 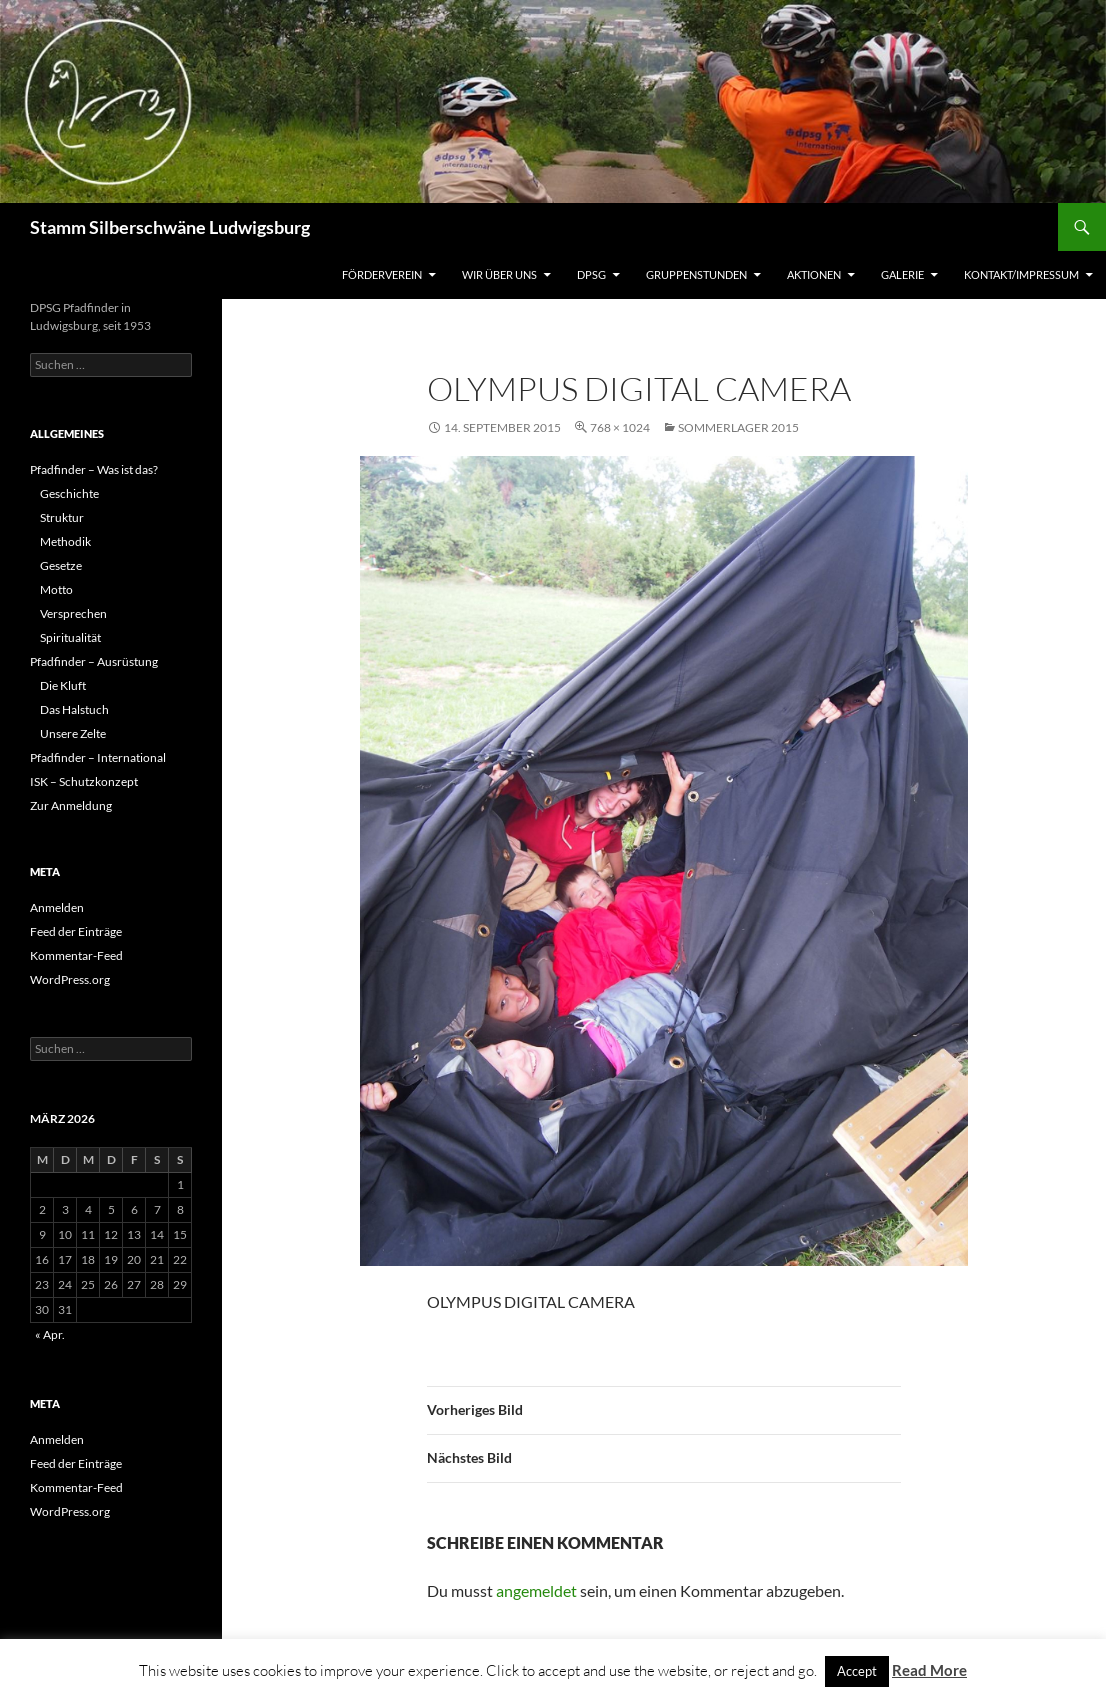 What do you see at coordinates (620, 427) in the screenshot?
I see `768 × 1024` at bounding box center [620, 427].